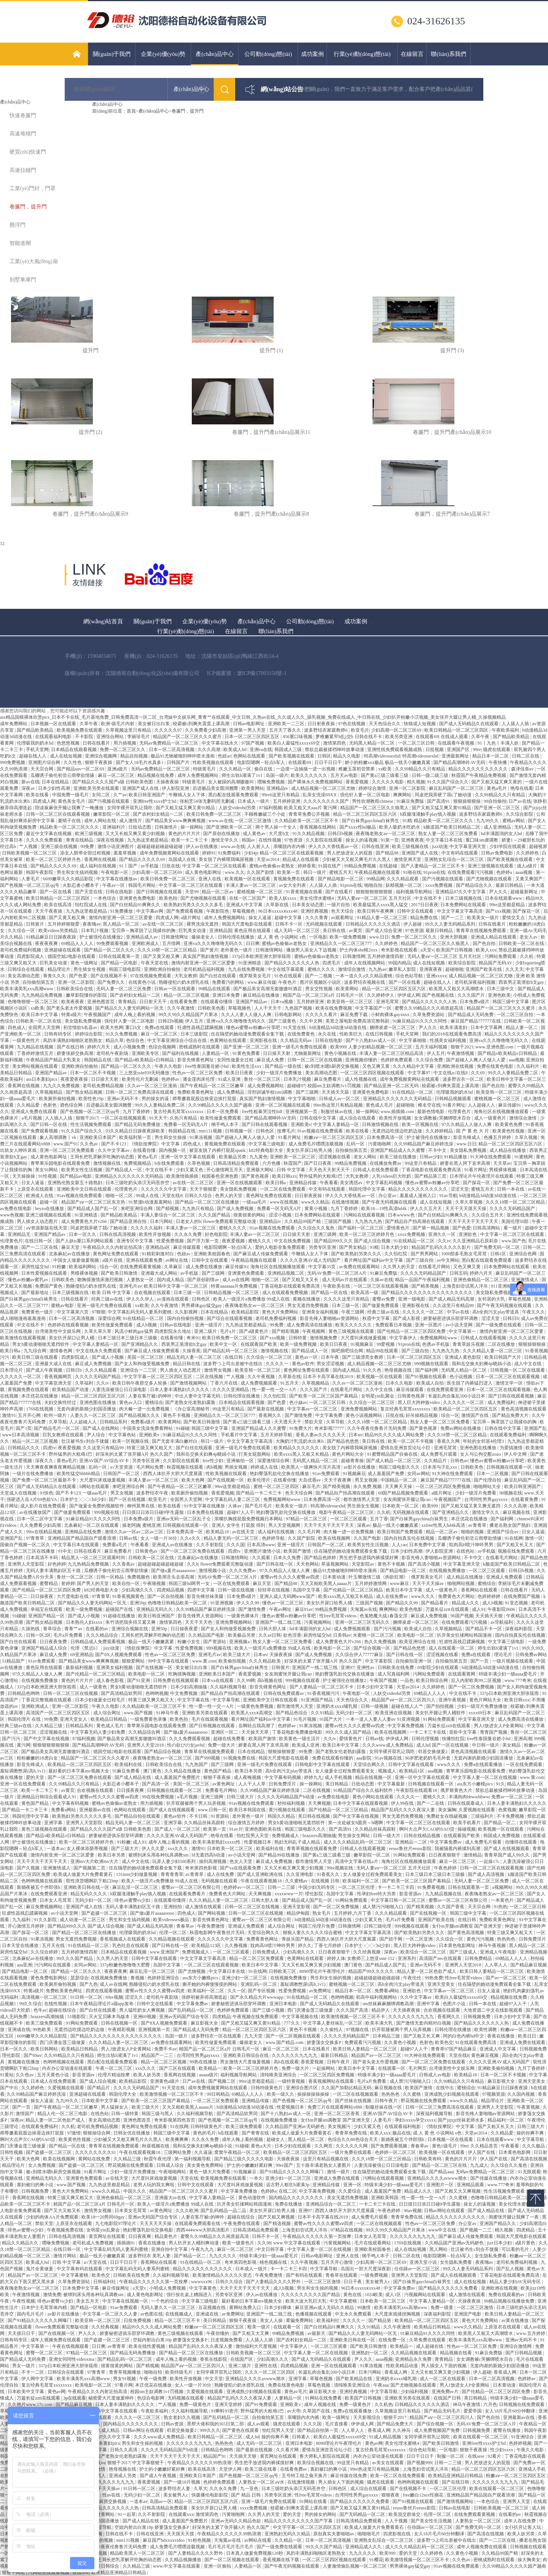  What do you see at coordinates (218, 891) in the screenshot?
I see `精品一区二区av` at bounding box center [218, 891].